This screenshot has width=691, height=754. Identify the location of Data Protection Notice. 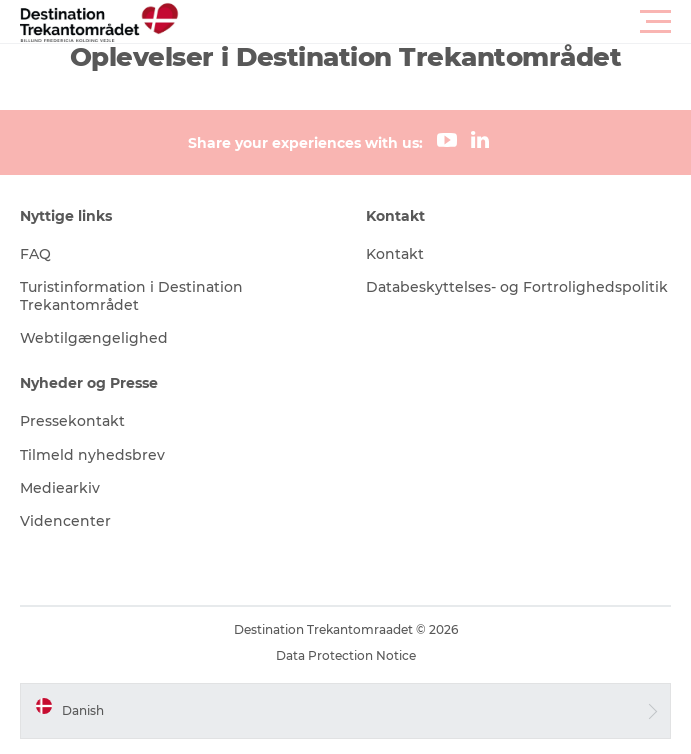
(346, 655).